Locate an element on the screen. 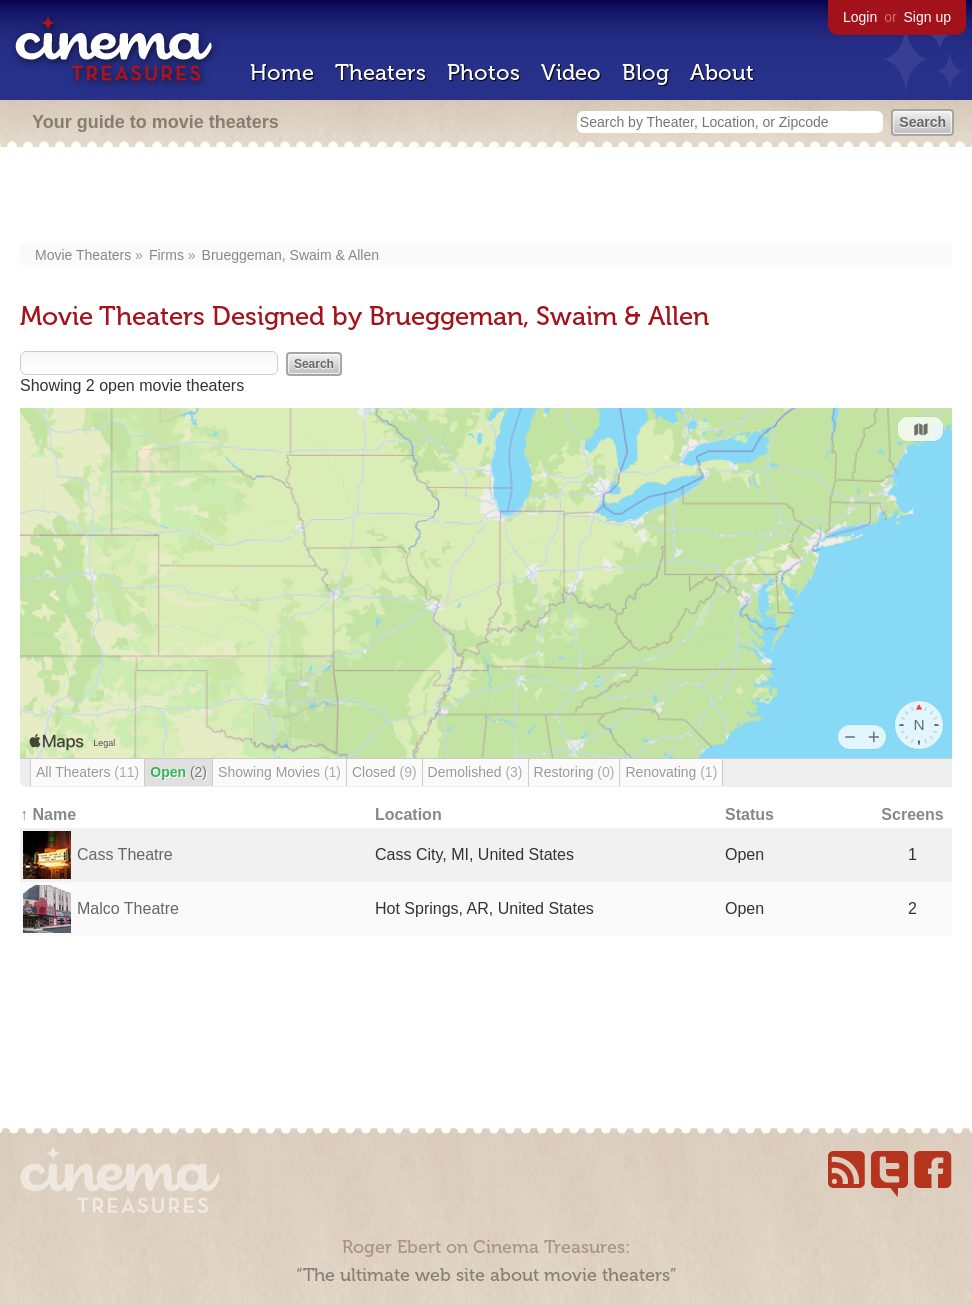  Location is located at coordinates (408, 814).